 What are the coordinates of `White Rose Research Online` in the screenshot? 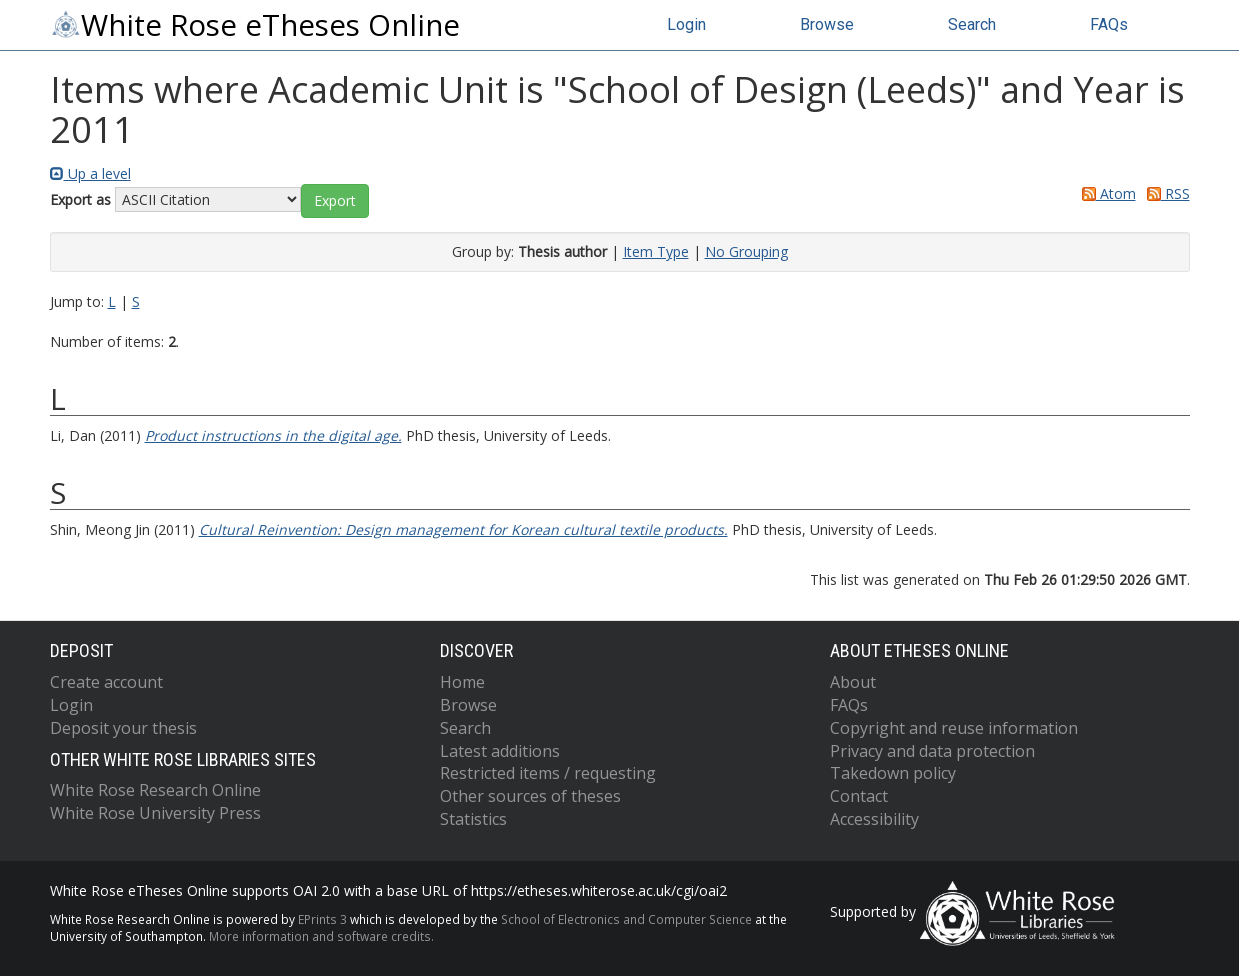 It's located at (155, 790).